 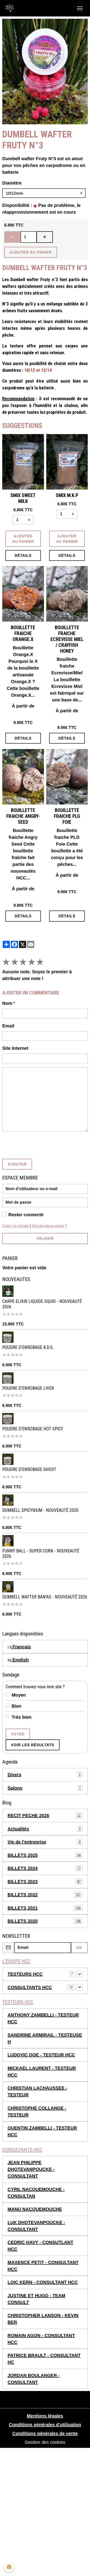 What do you see at coordinates (45, 1815) in the screenshot?
I see `RECIT PECHE 2026` at bounding box center [45, 1815].